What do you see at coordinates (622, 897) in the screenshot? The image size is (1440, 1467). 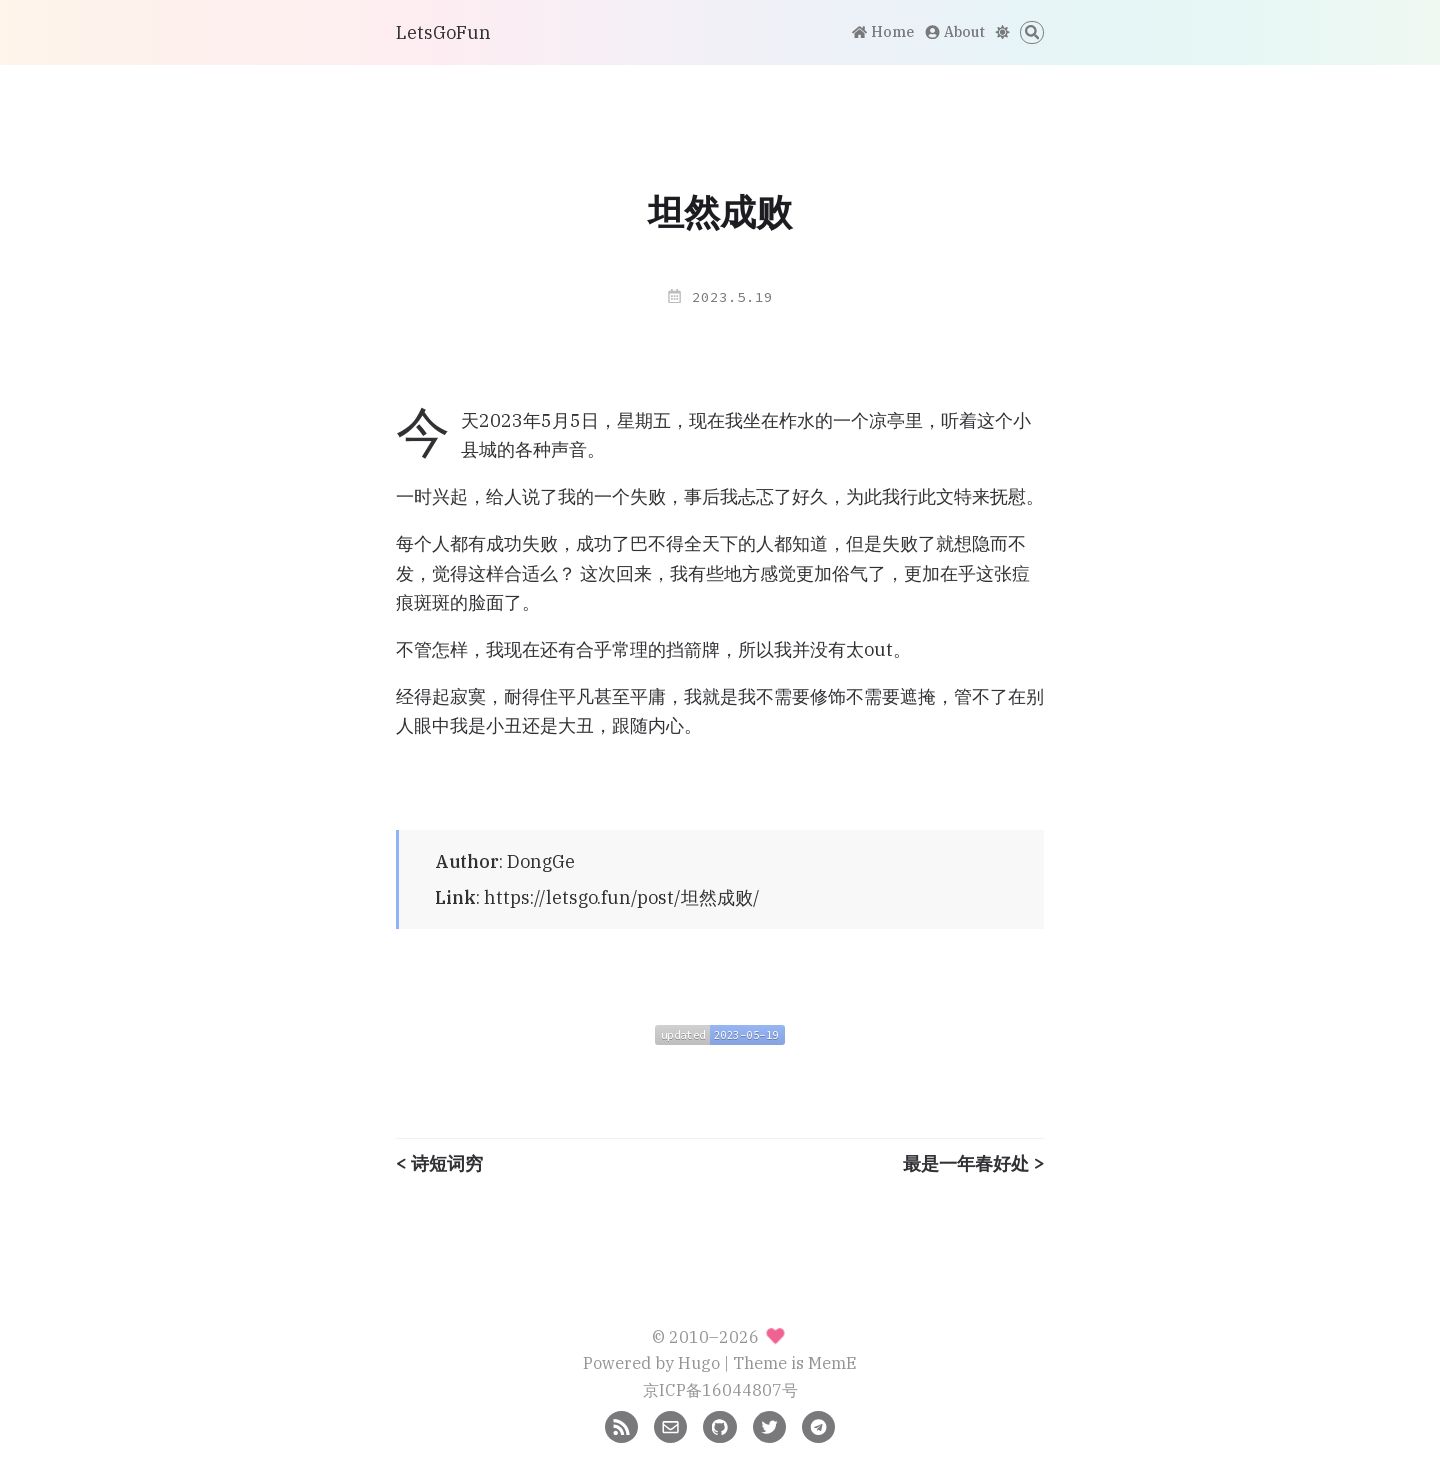 I see `https://letsgo.fun/post/坦然成败/` at bounding box center [622, 897].